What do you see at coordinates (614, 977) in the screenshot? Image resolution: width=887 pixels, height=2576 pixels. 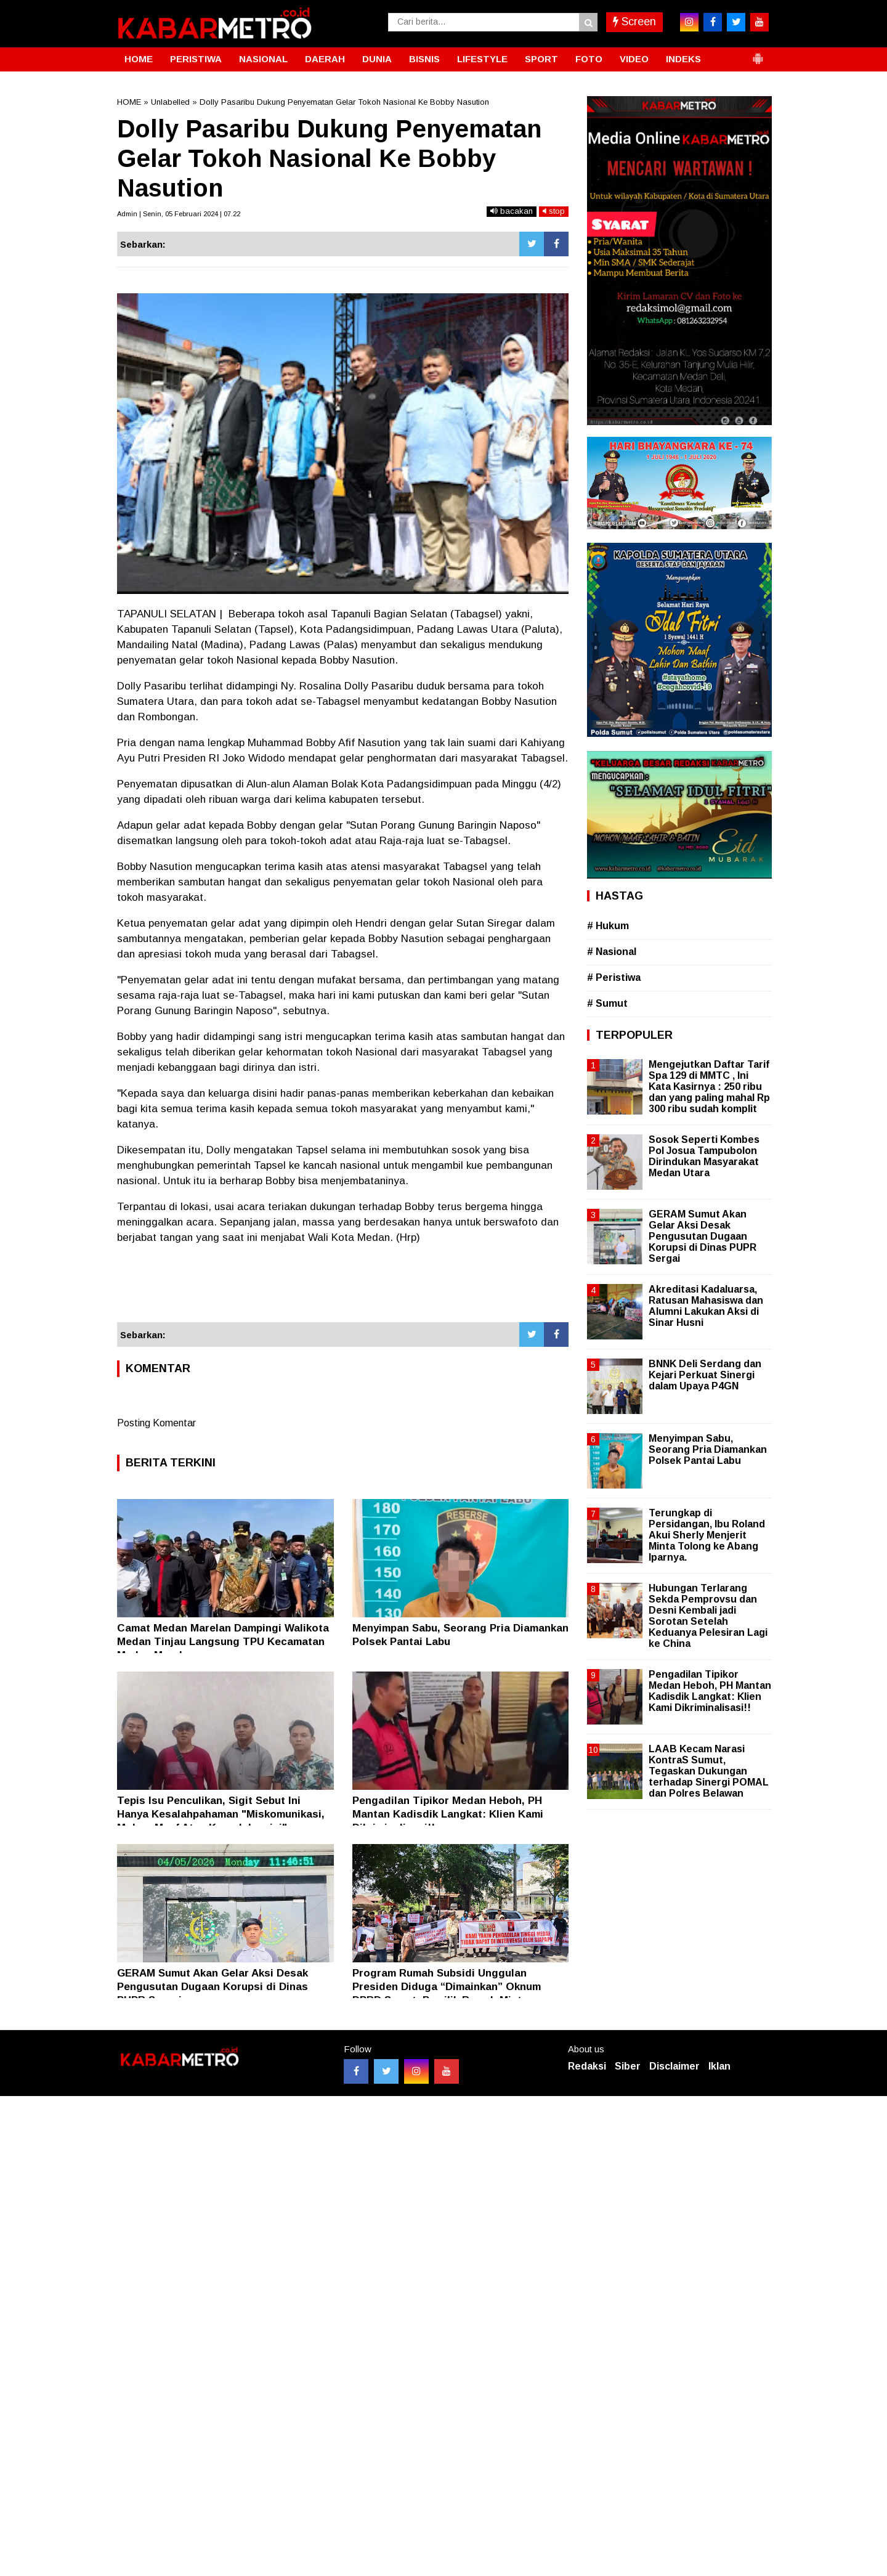 I see `# Peristiwa` at bounding box center [614, 977].